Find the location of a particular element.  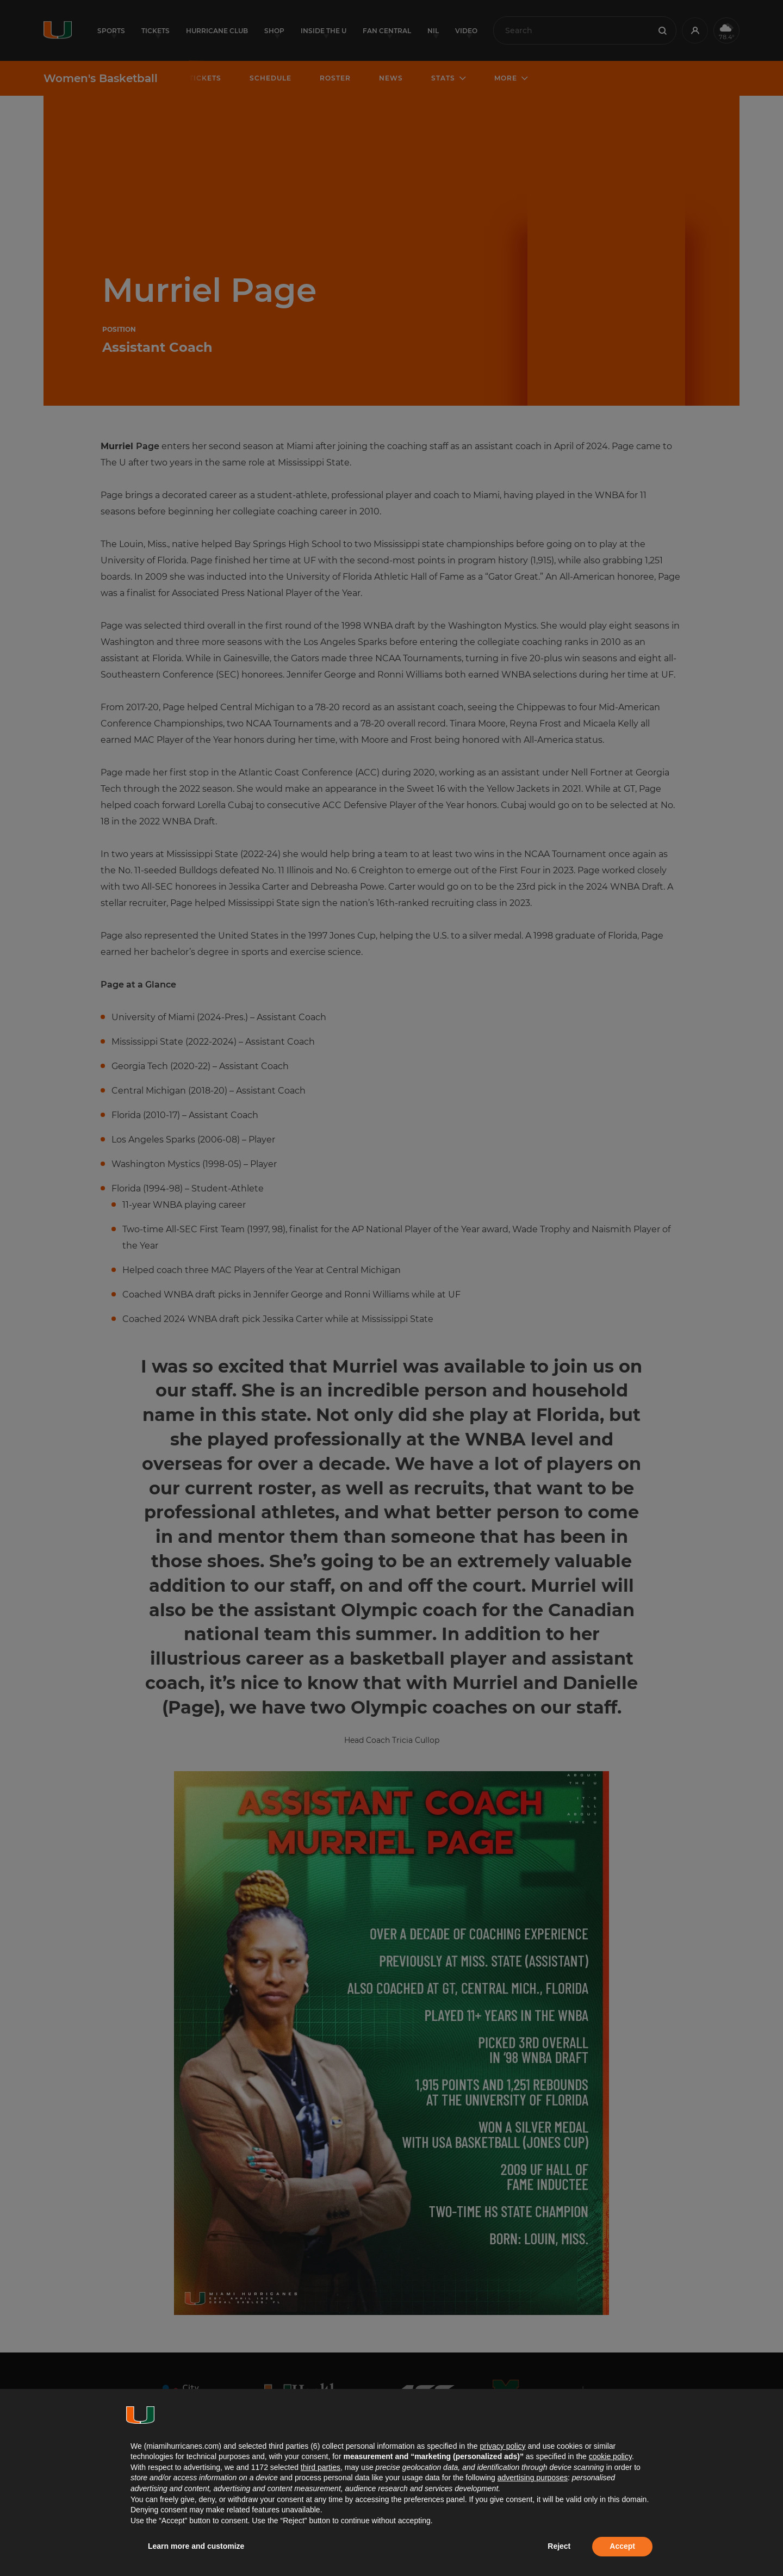

Learn more and customize [button] is located at coordinates (196, 2546).